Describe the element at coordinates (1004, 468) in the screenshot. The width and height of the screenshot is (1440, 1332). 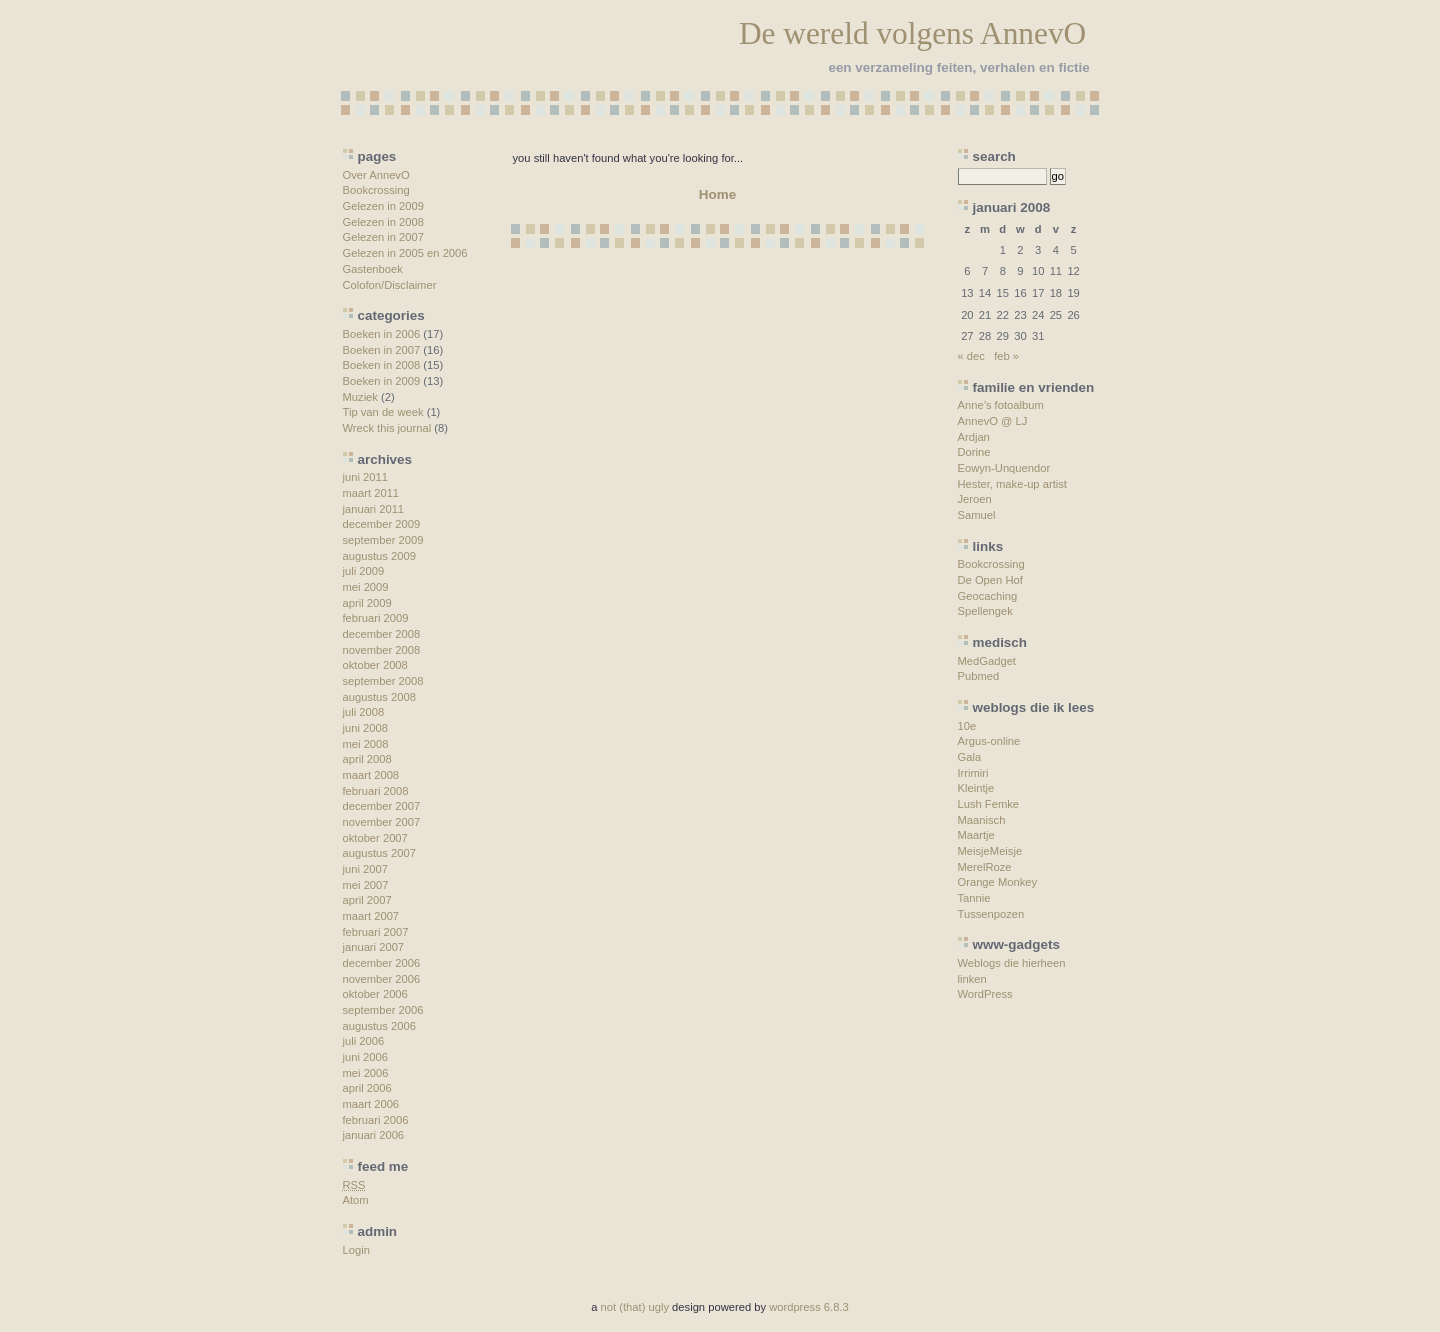
I see `Eowyn-Unquendor` at that location.